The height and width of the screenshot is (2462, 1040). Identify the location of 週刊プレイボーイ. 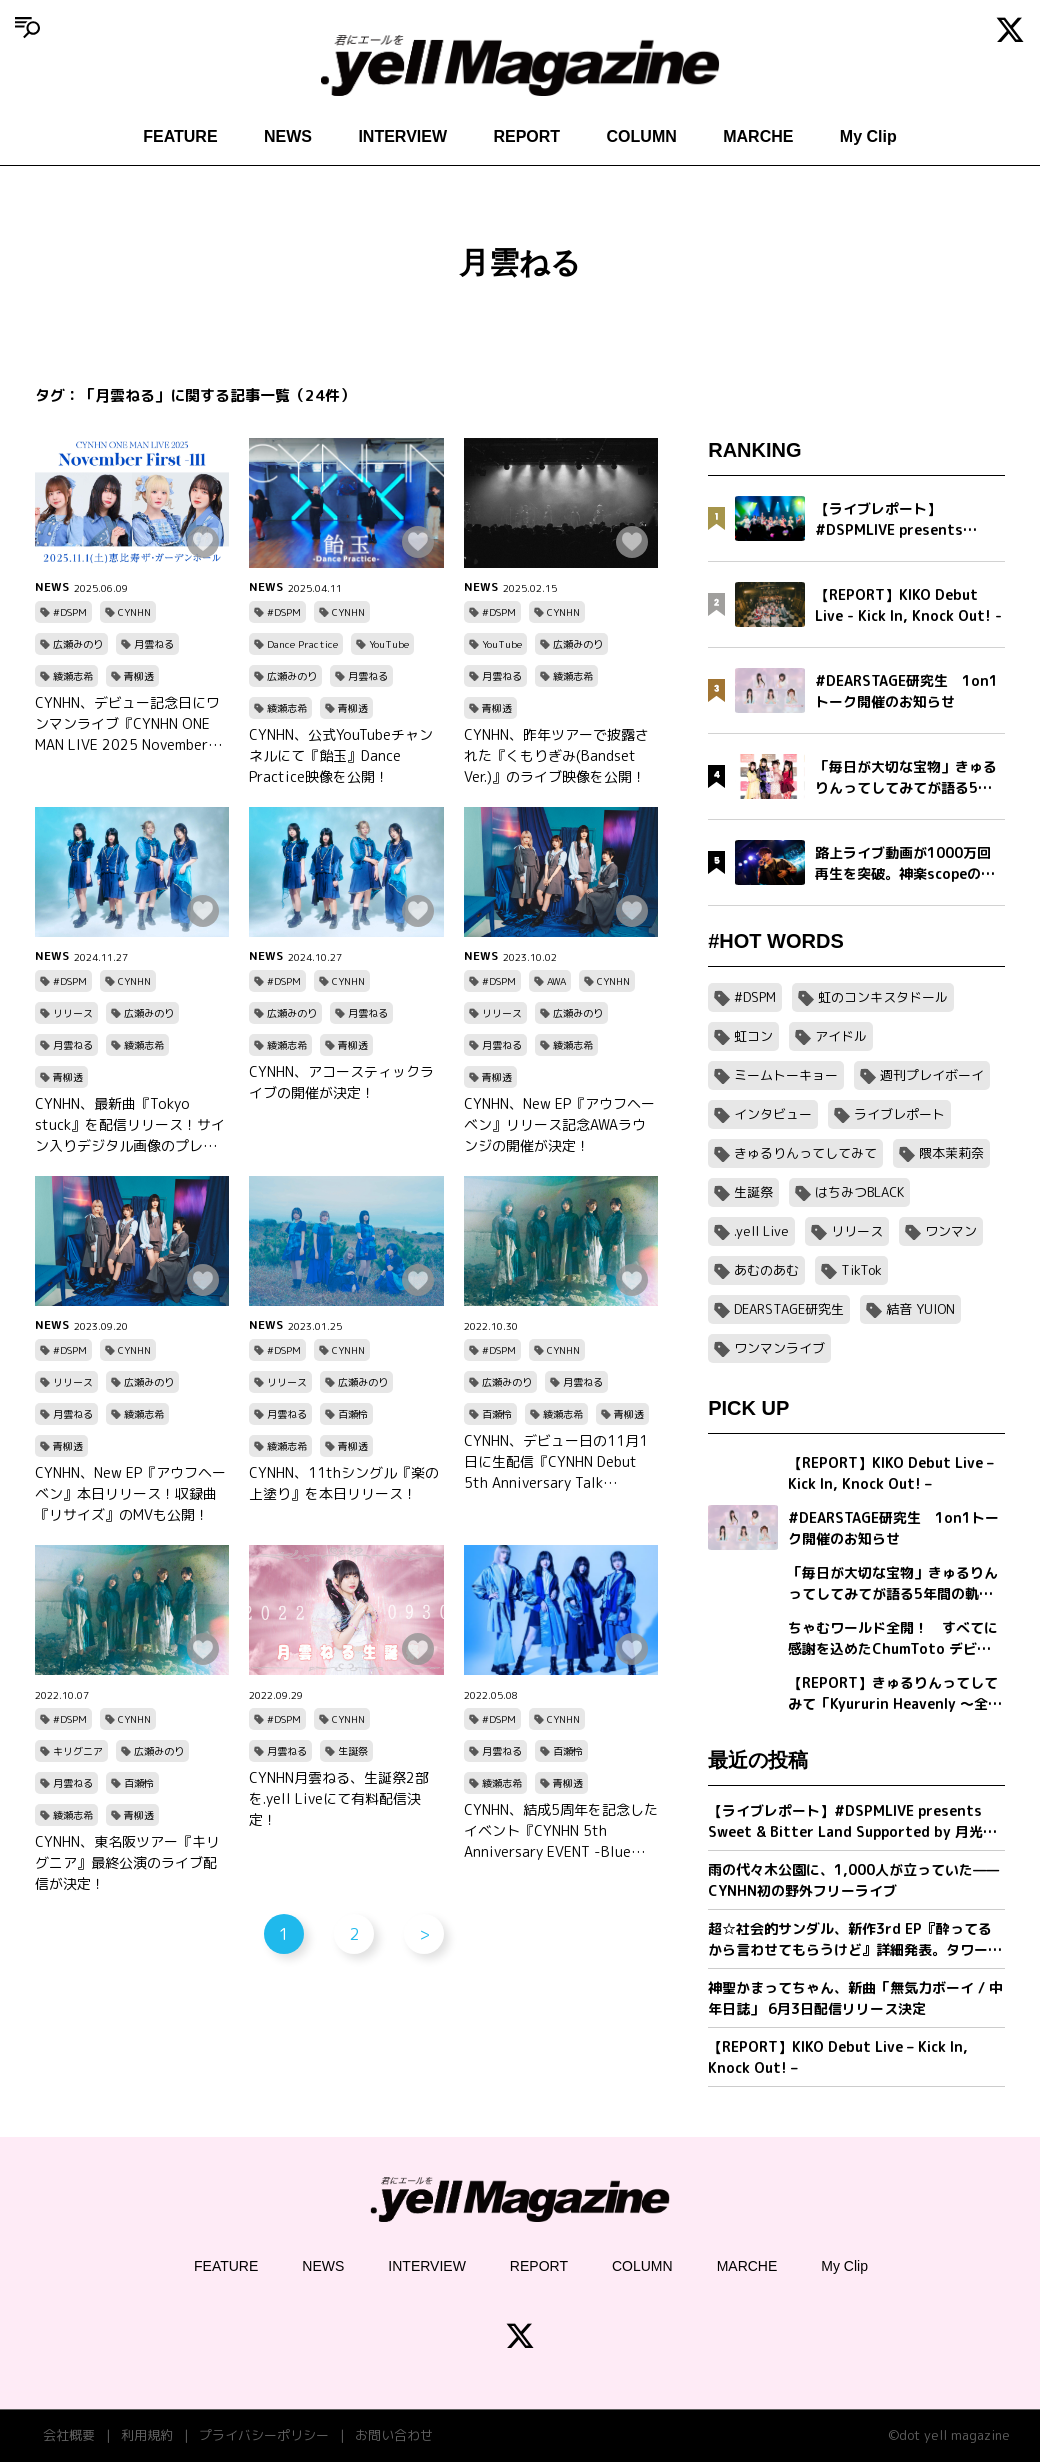
(932, 1075).